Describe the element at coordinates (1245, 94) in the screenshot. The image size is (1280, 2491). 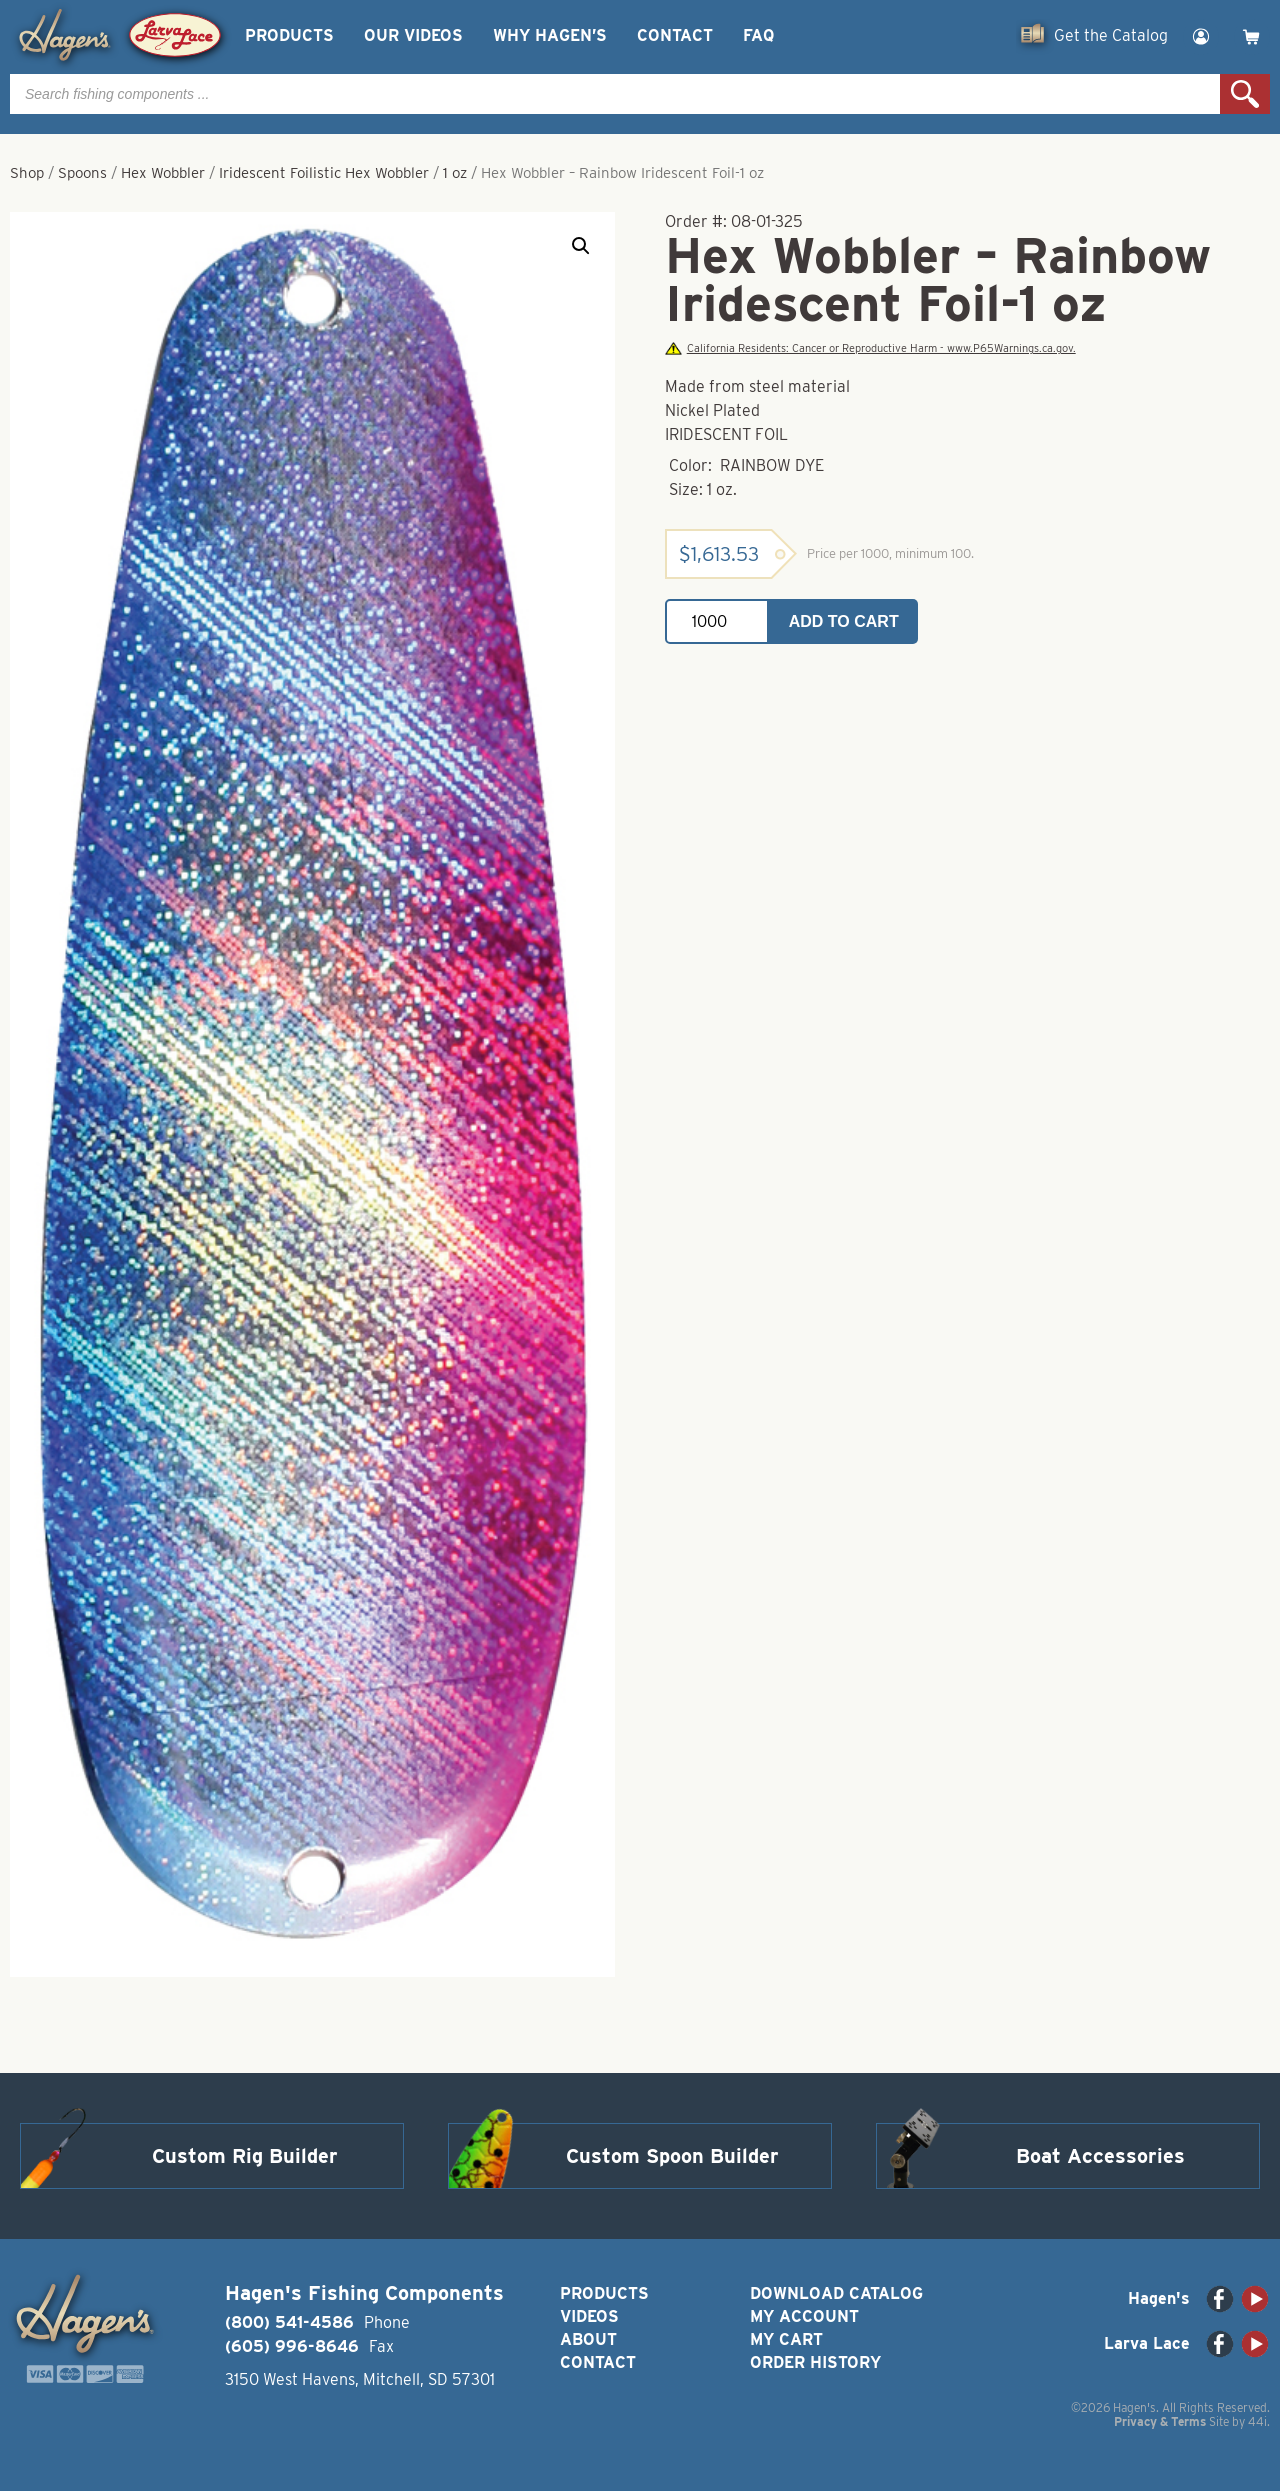
I see `Search` at that location.